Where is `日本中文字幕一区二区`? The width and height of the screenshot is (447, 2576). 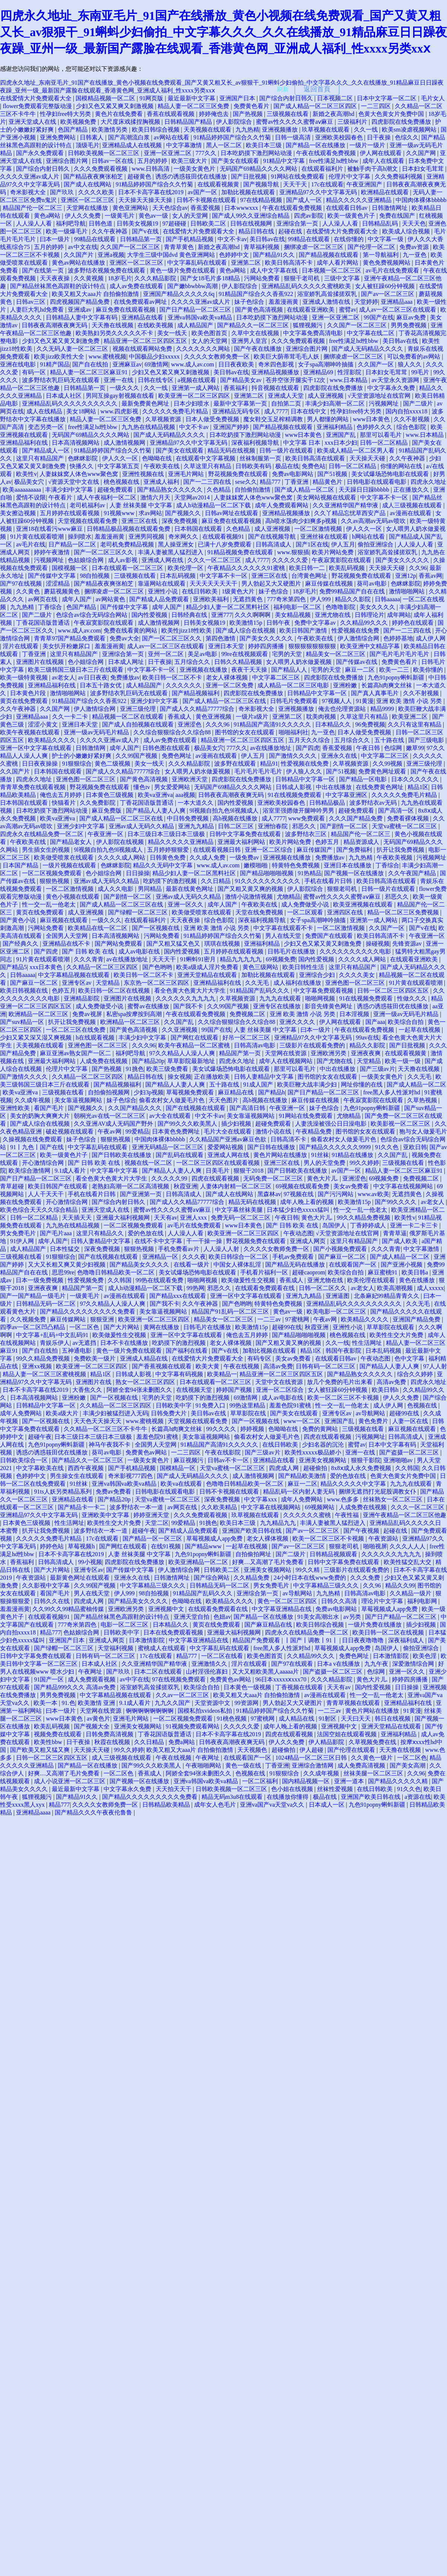 日本中文字幕一区二区 is located at coordinates (387, 98).